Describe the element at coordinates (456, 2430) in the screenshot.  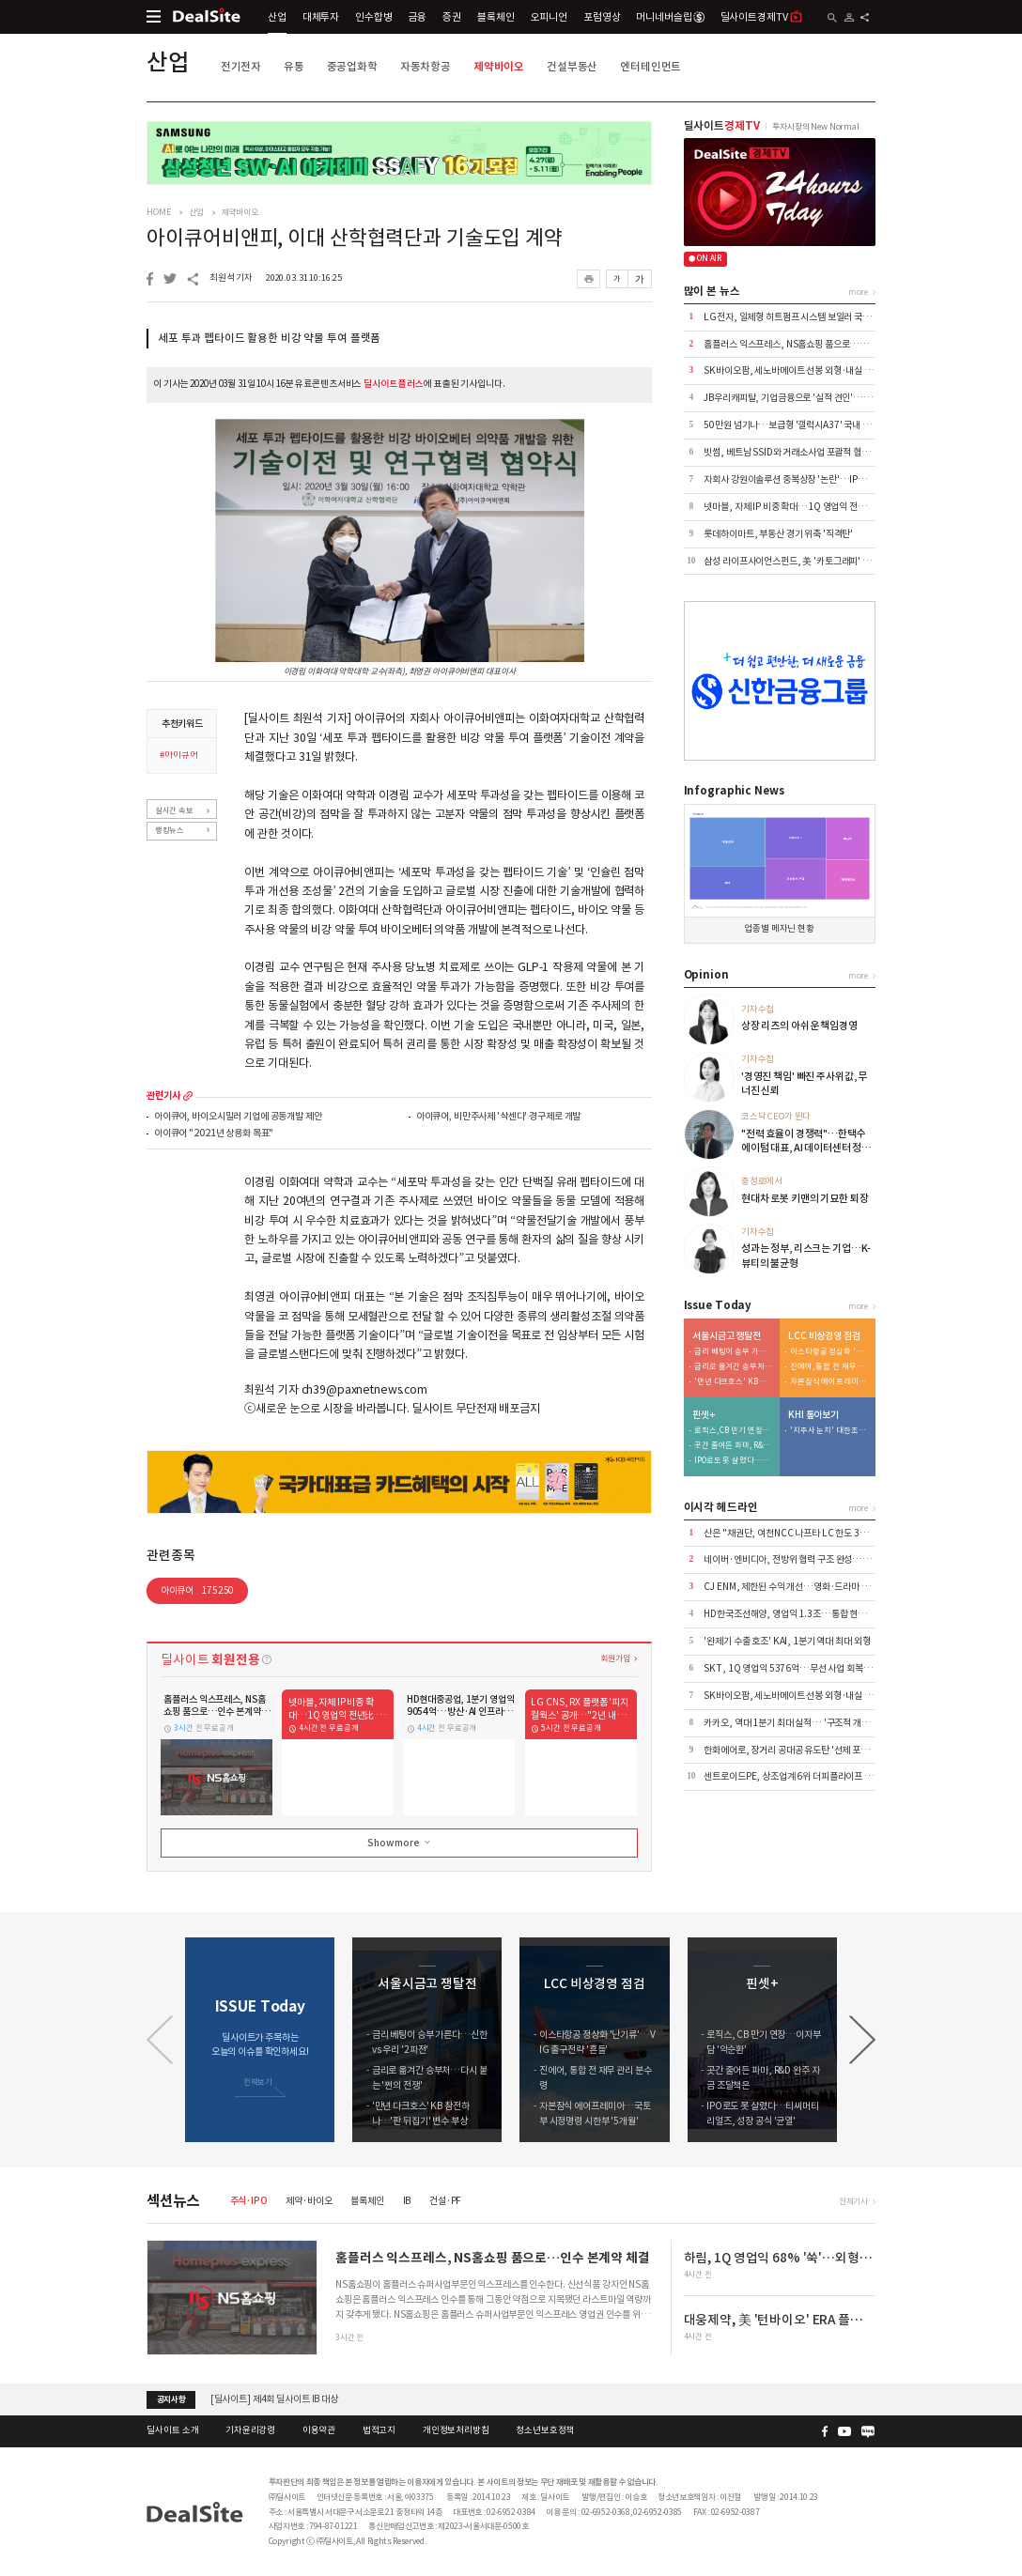
I see `개인정보처리방침` at that location.